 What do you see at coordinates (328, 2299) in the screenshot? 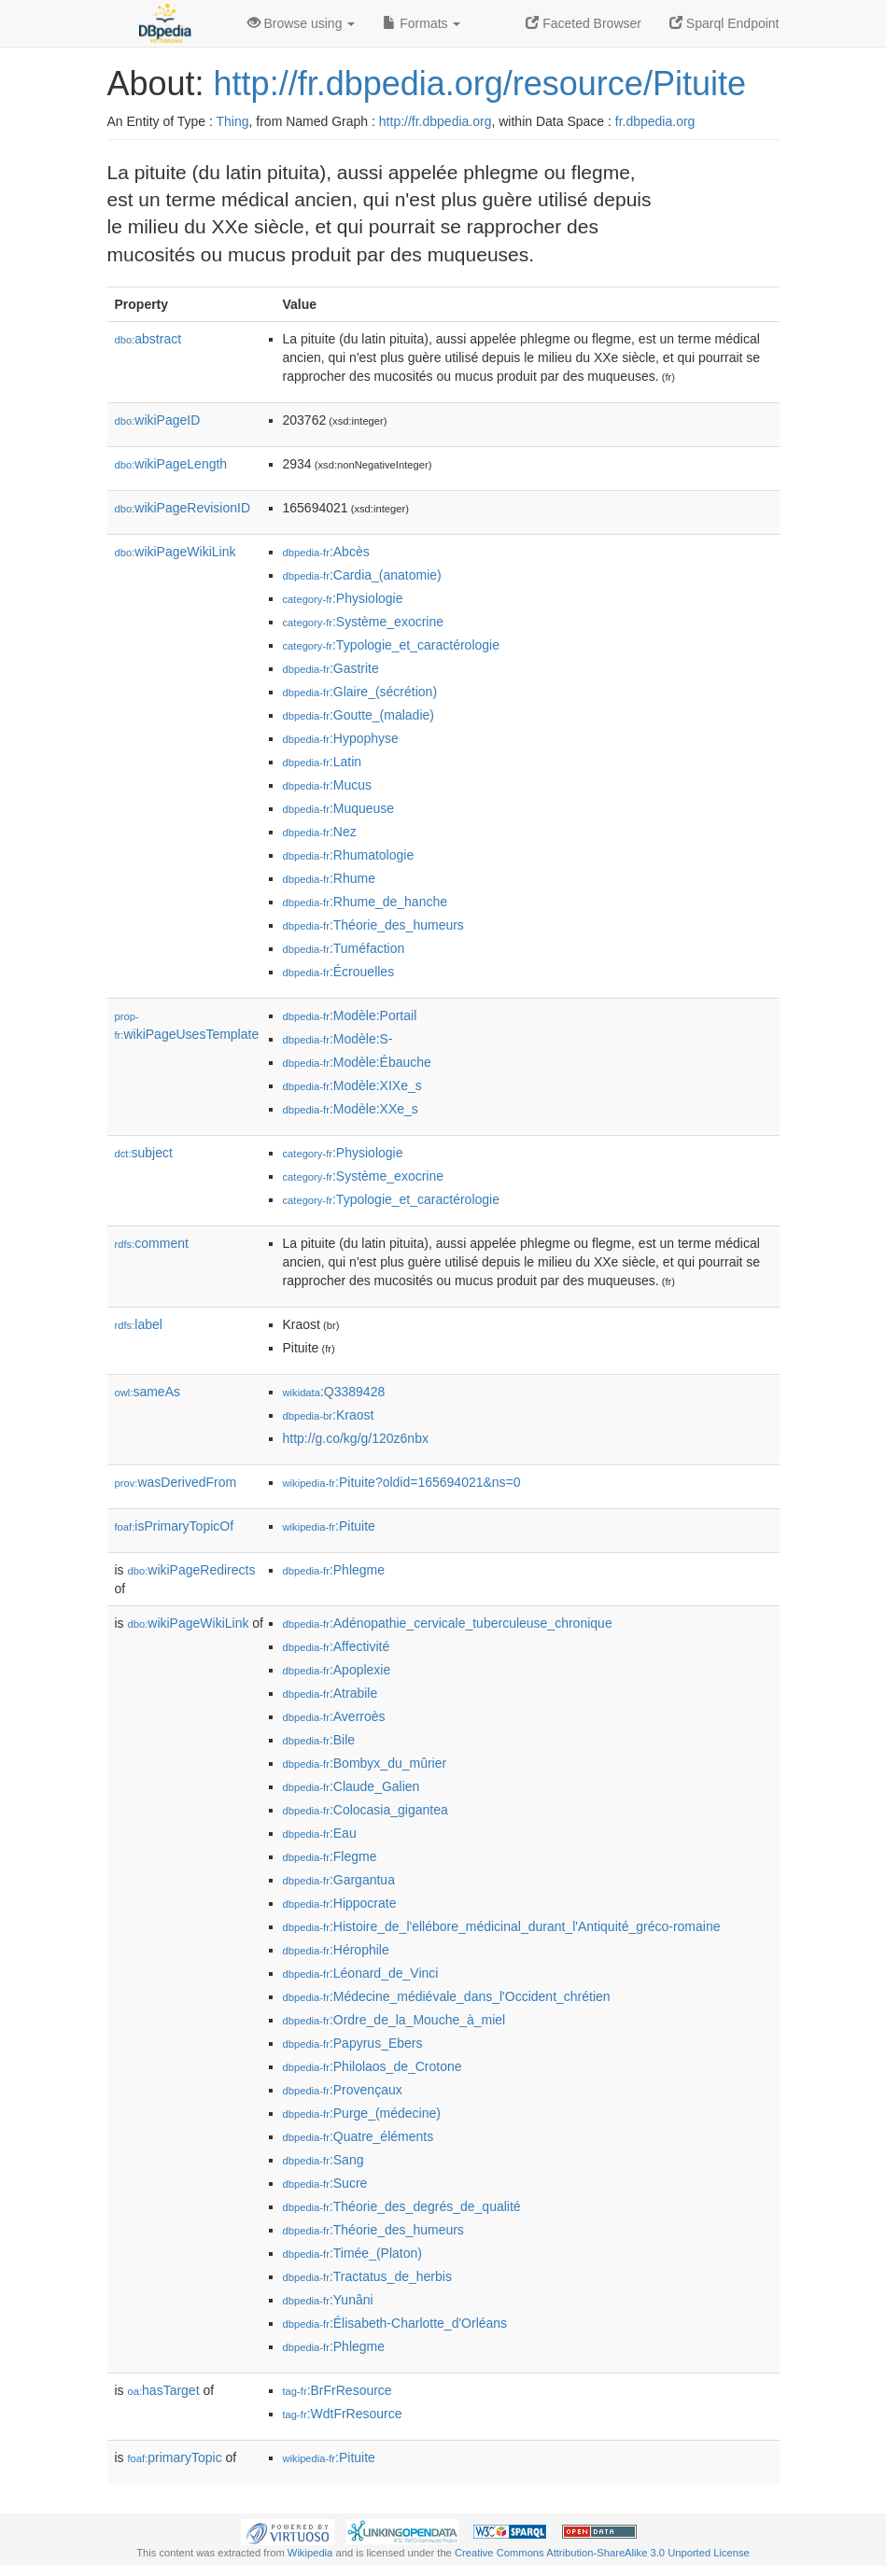
I see `:Yunâni` at bounding box center [328, 2299].